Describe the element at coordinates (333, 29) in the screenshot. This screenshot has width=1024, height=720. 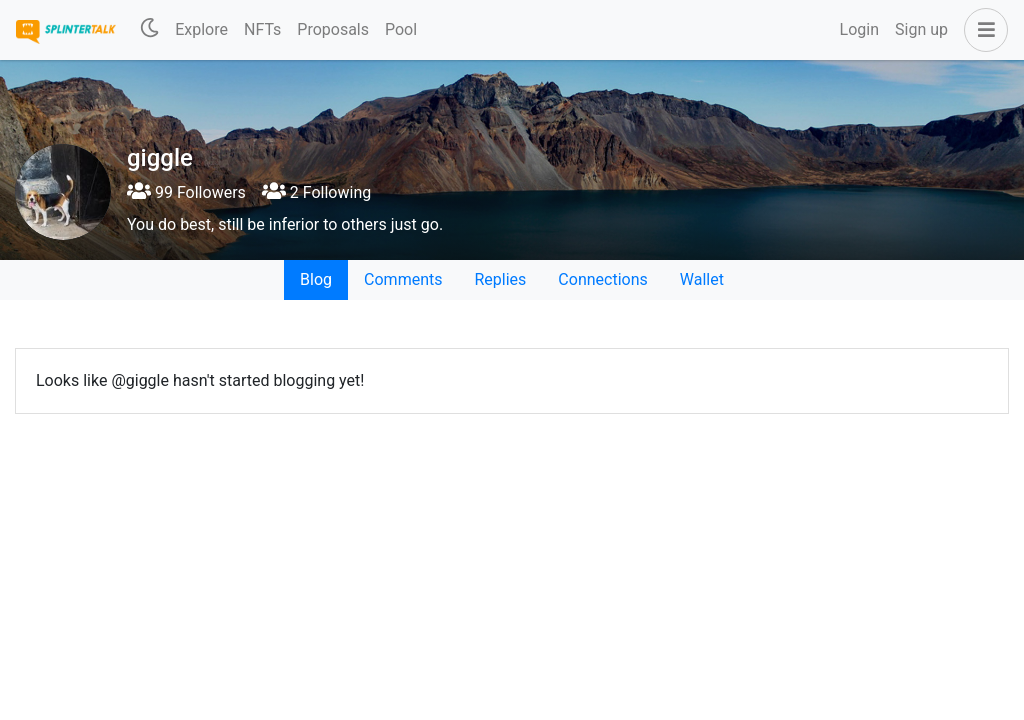
I see `Proposals` at that location.